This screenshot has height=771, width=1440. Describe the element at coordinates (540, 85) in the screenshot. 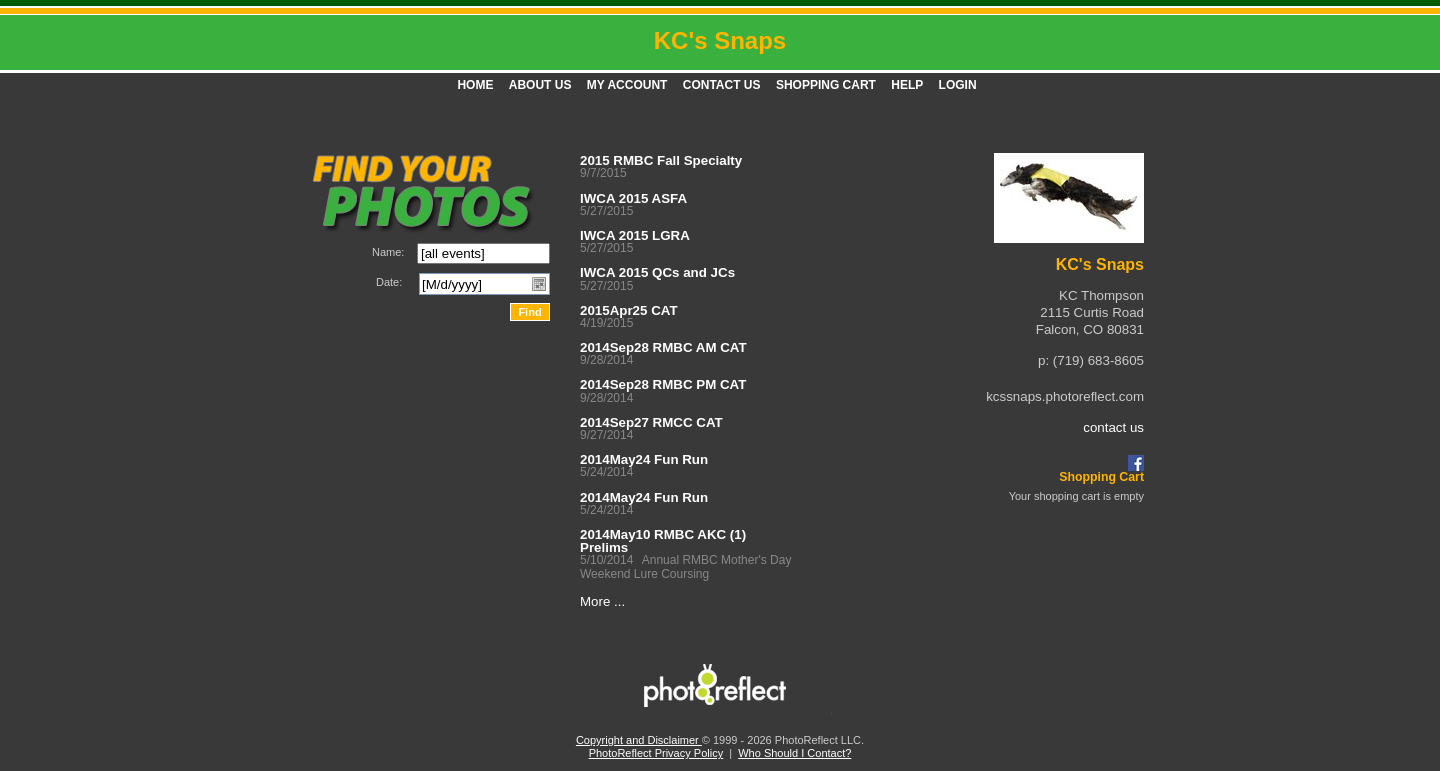

I see `About Us` at that location.